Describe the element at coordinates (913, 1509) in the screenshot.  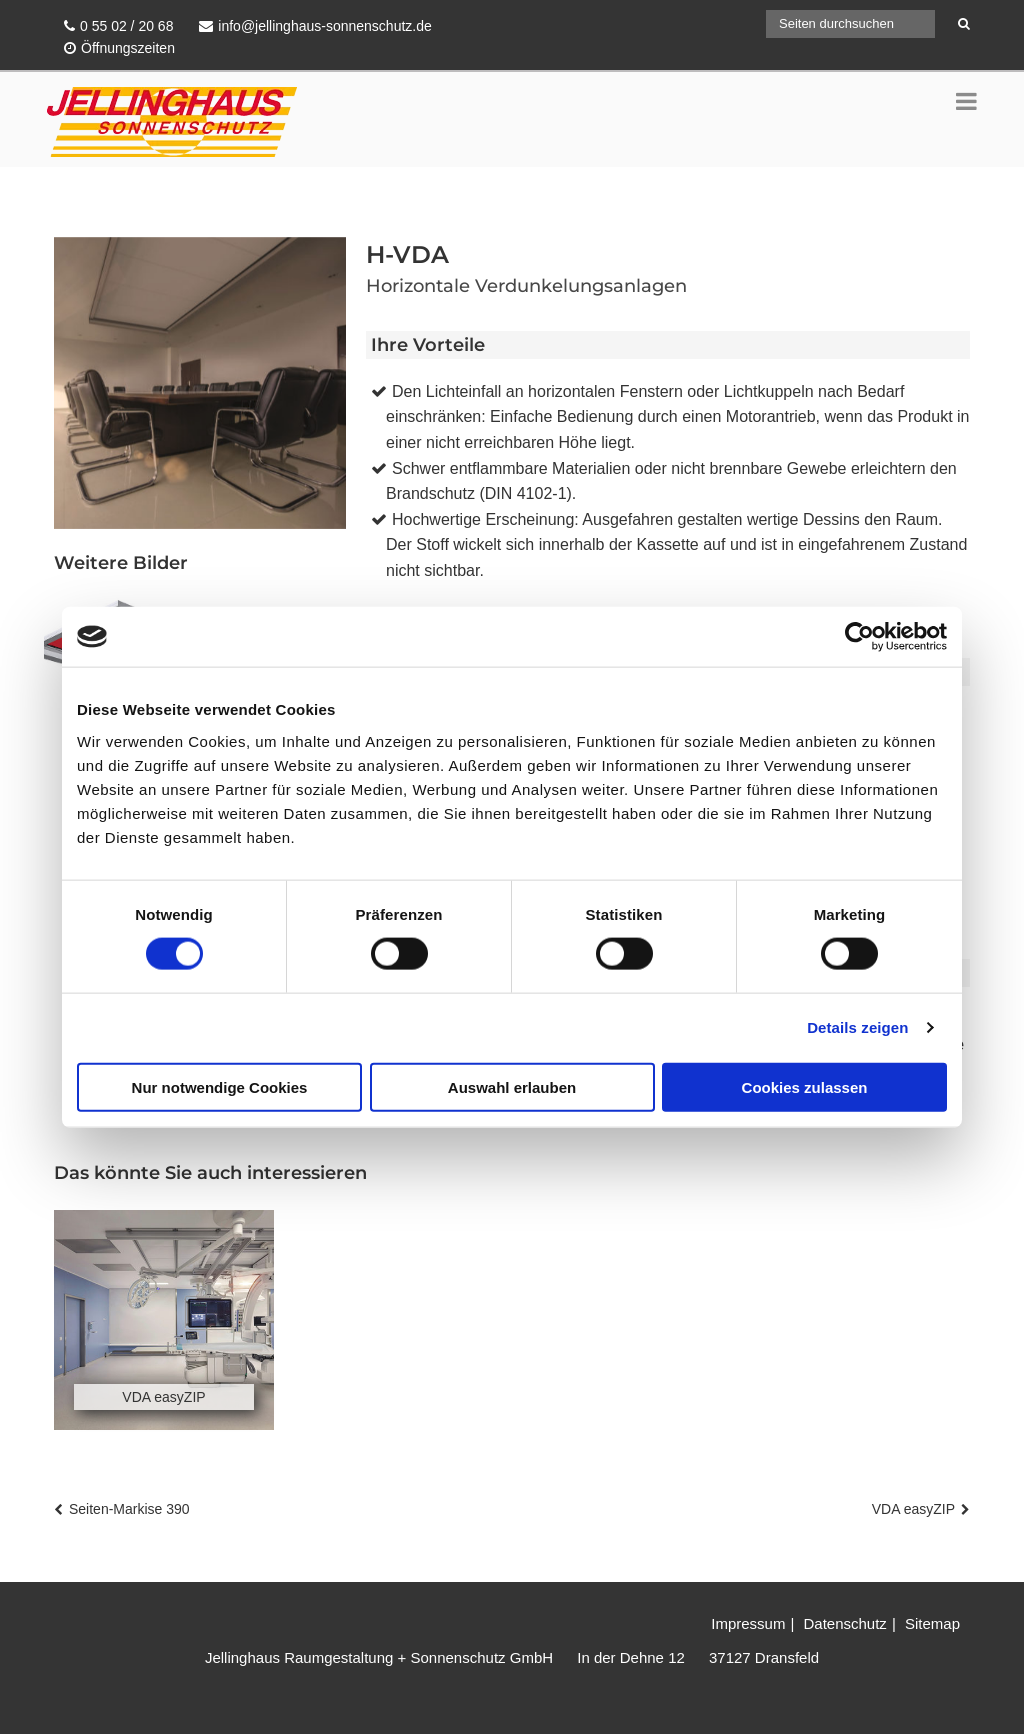
I see `VDA easyZIP` at that location.